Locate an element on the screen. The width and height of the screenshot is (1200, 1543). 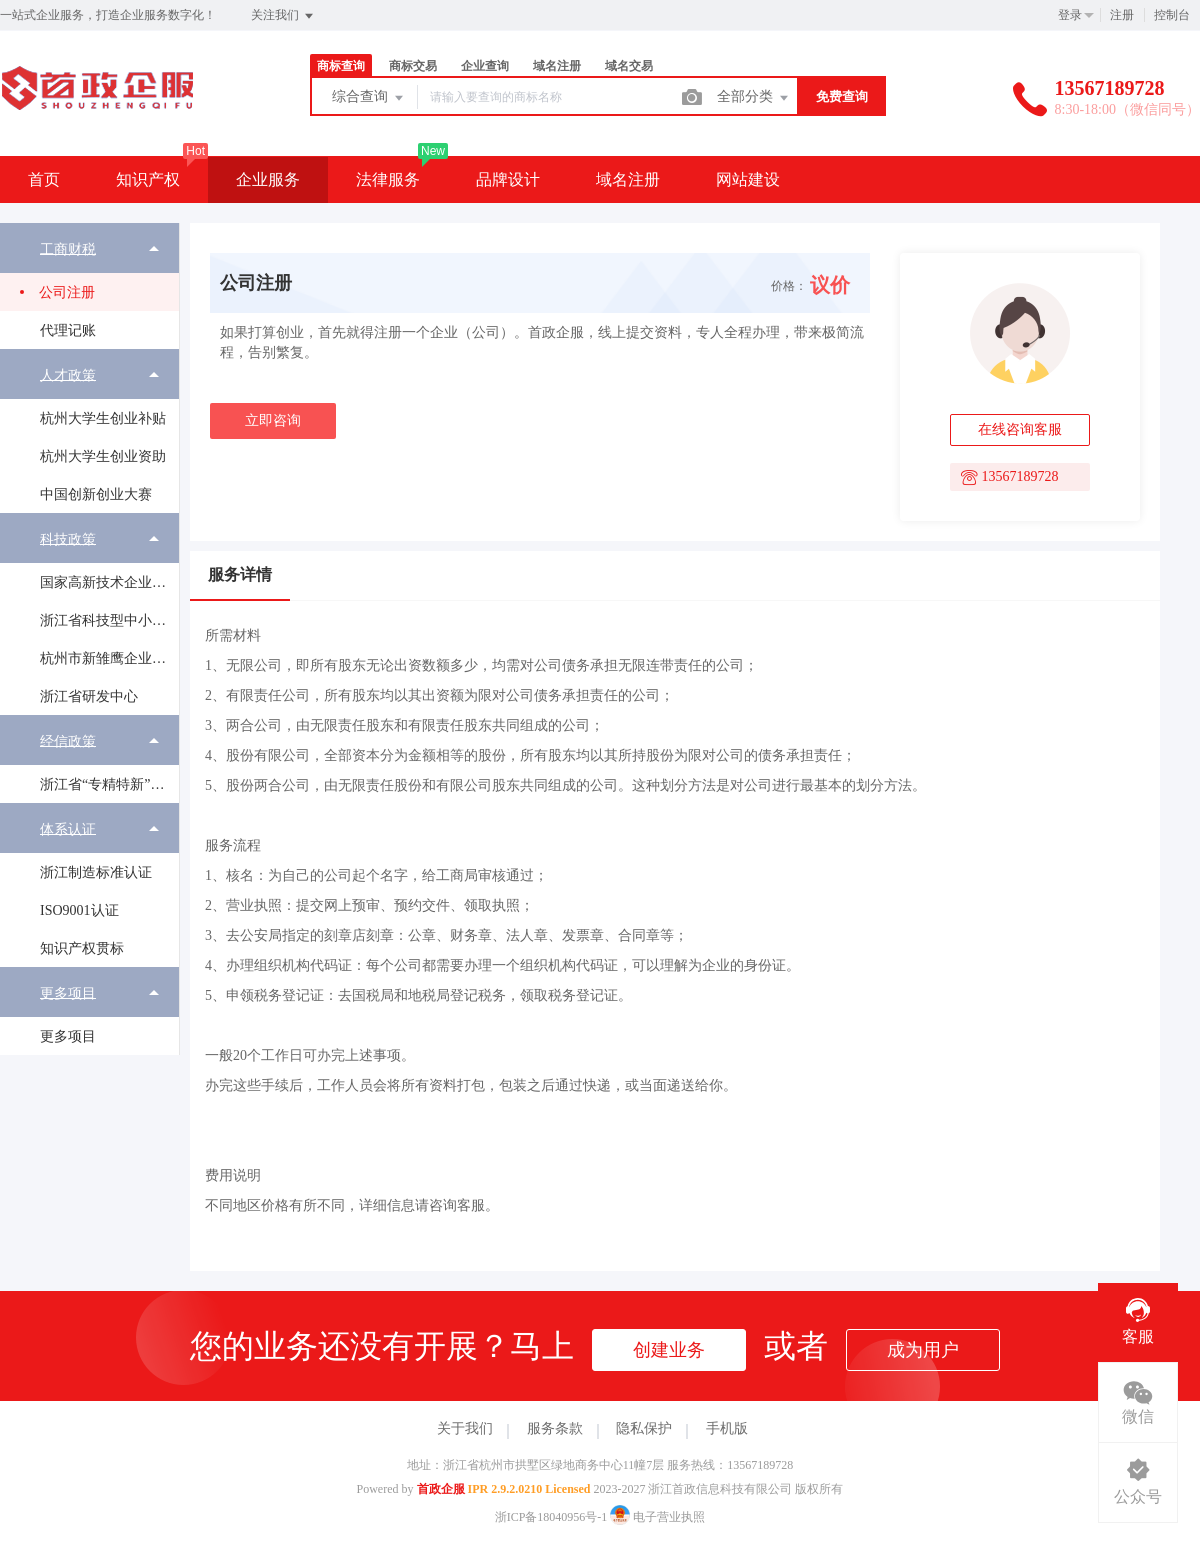
经信政策 is located at coordinates (68, 740).